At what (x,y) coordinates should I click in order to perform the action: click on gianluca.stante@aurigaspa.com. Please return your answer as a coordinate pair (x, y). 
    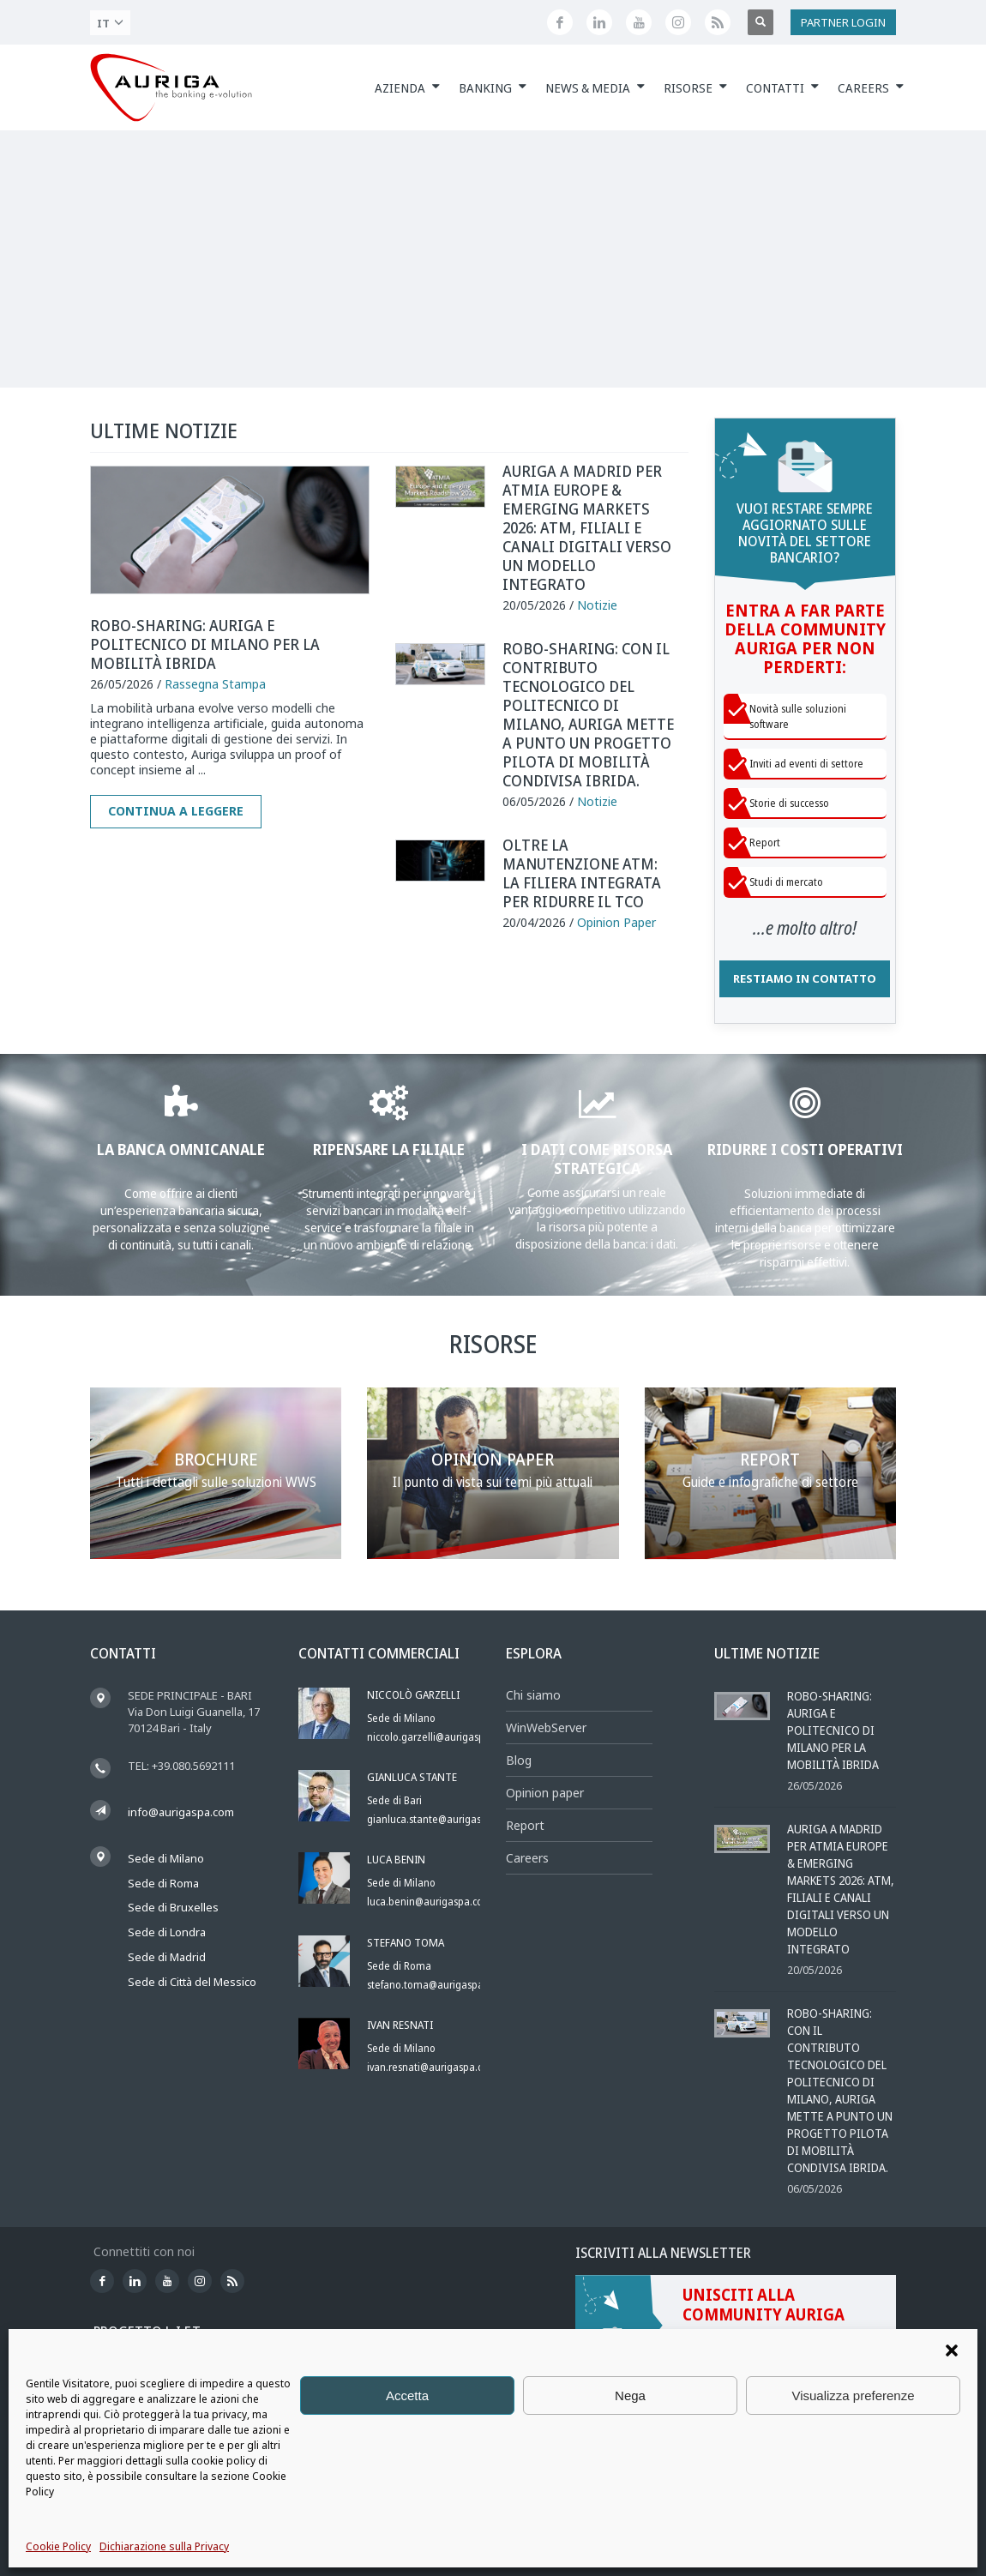
    Looking at the image, I should click on (441, 1819).